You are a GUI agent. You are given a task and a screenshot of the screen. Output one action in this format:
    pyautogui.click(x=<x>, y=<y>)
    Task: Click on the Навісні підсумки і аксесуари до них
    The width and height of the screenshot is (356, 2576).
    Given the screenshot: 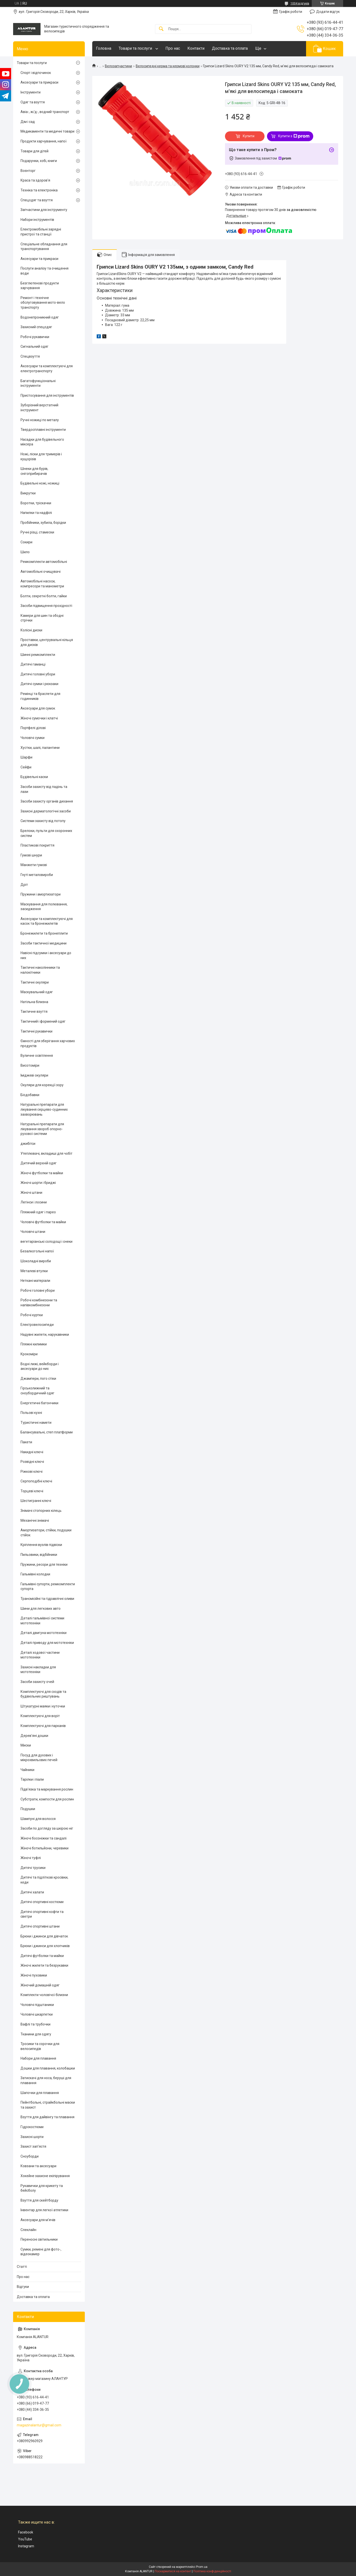 What is the action you would take?
    pyautogui.click(x=46, y=955)
    